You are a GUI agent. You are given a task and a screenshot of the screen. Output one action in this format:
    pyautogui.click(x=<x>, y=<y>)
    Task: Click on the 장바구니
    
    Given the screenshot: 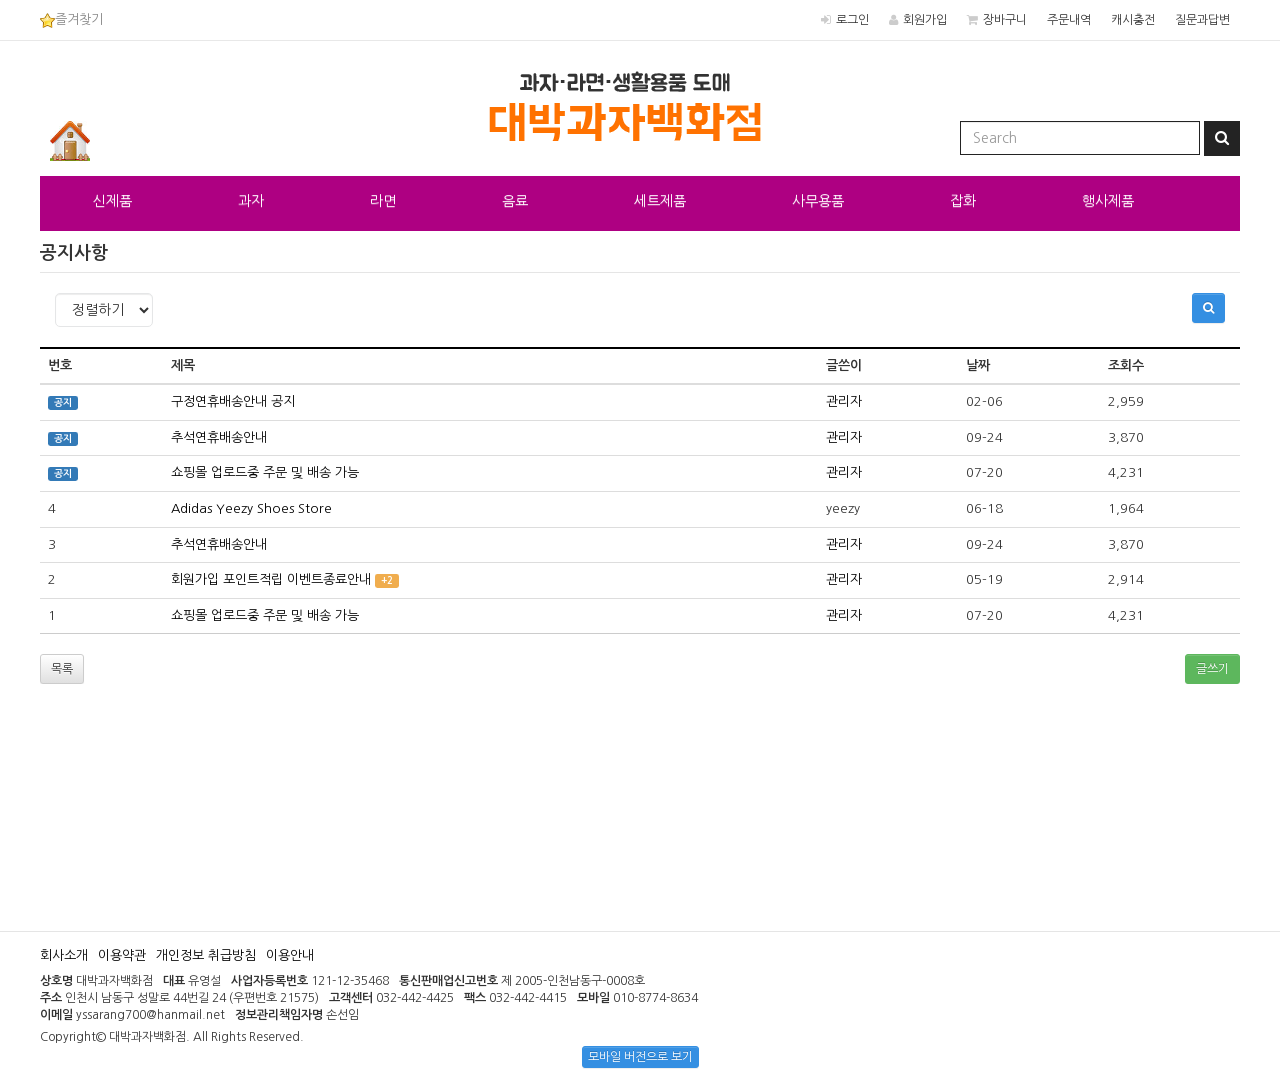 What is the action you would take?
    pyautogui.click(x=1005, y=20)
    